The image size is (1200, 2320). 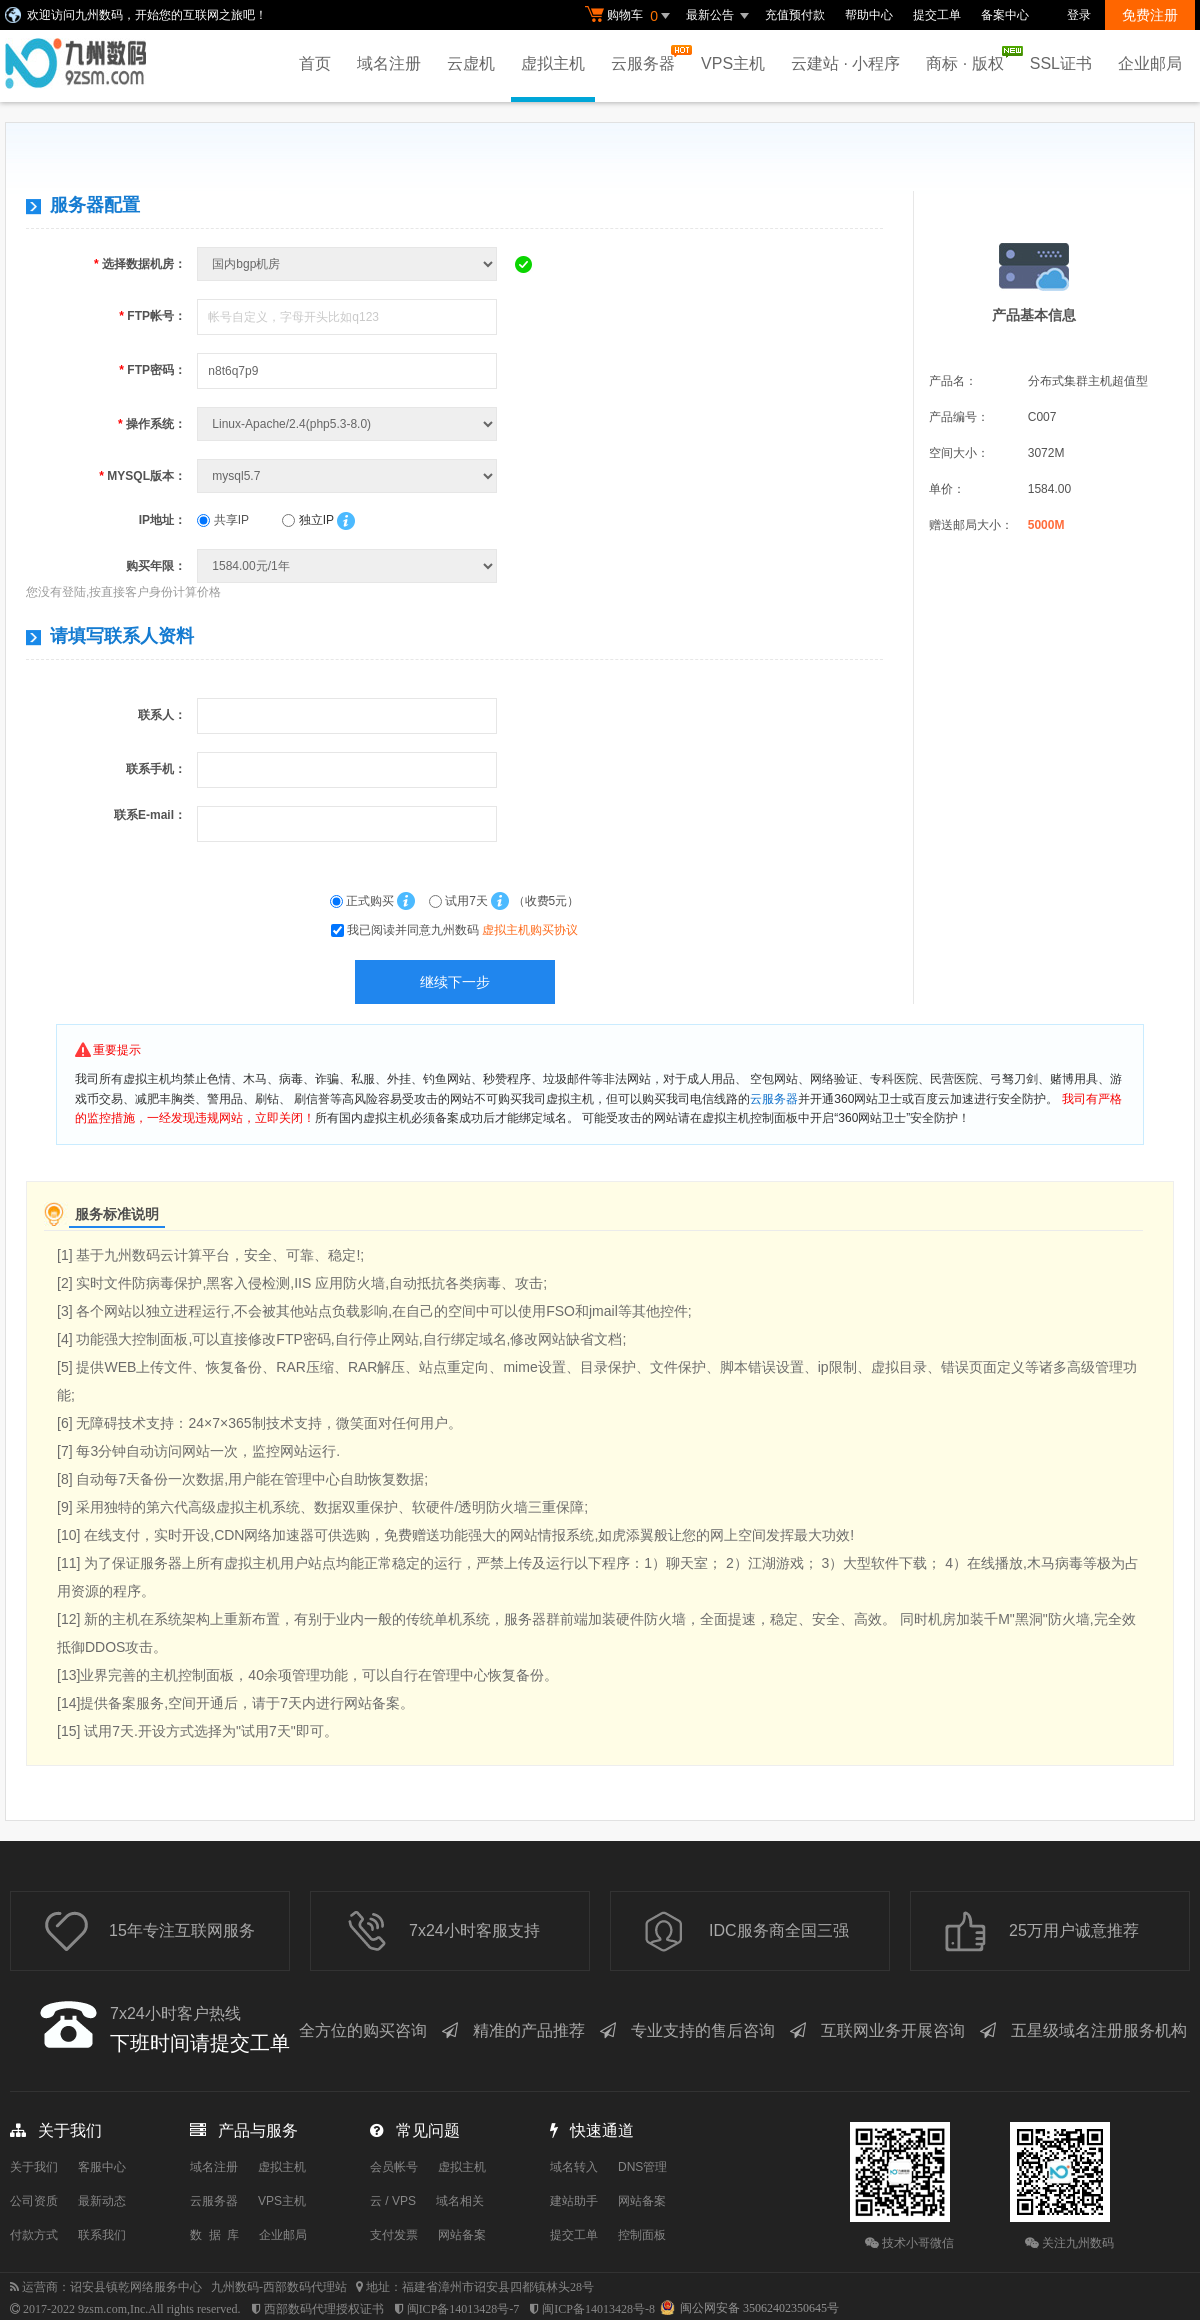 What do you see at coordinates (937, 15) in the screenshot?
I see `提交工单` at bounding box center [937, 15].